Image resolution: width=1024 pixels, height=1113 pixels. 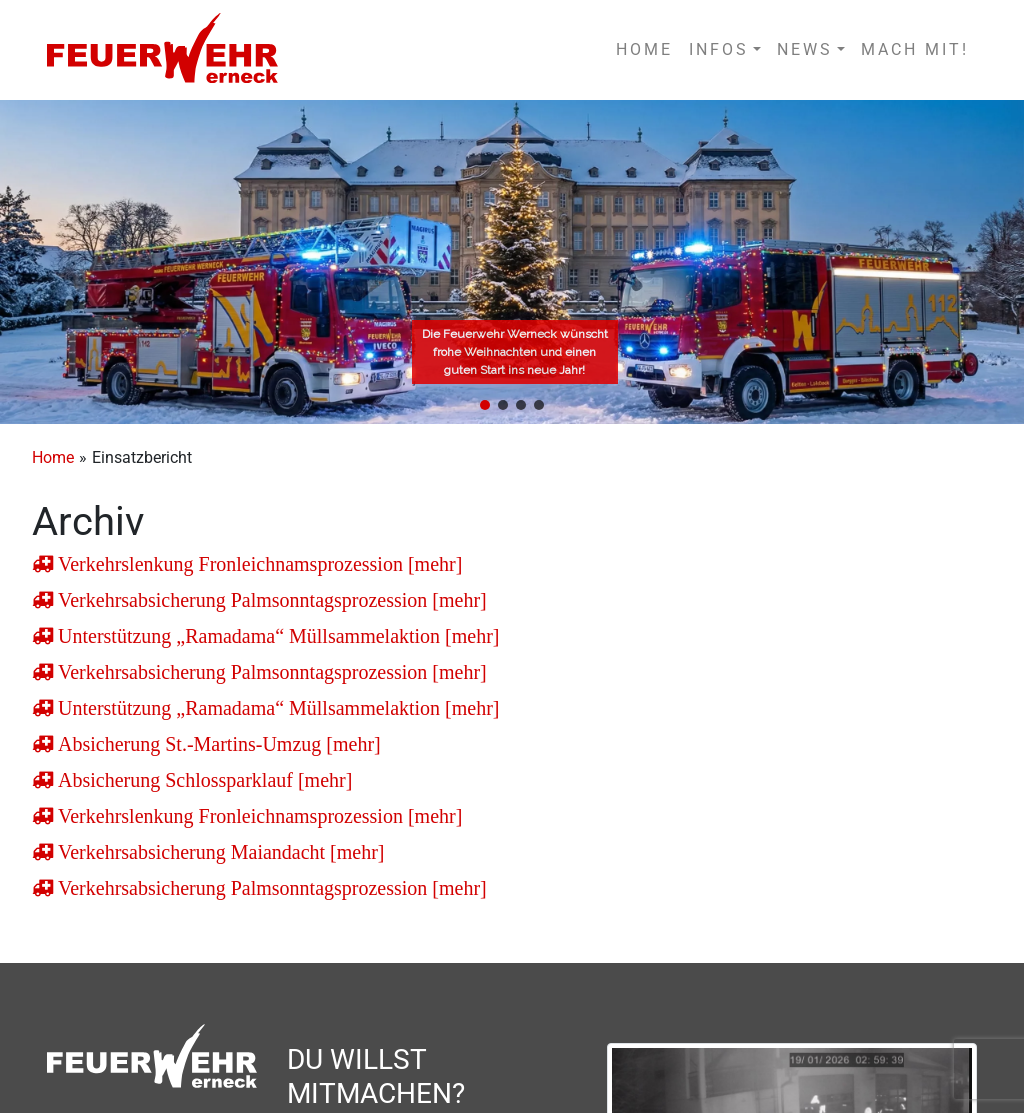 I want to click on Unterstützung „Ramadama“ Müllsammelaktion [mehr], so click(x=276, y=636).